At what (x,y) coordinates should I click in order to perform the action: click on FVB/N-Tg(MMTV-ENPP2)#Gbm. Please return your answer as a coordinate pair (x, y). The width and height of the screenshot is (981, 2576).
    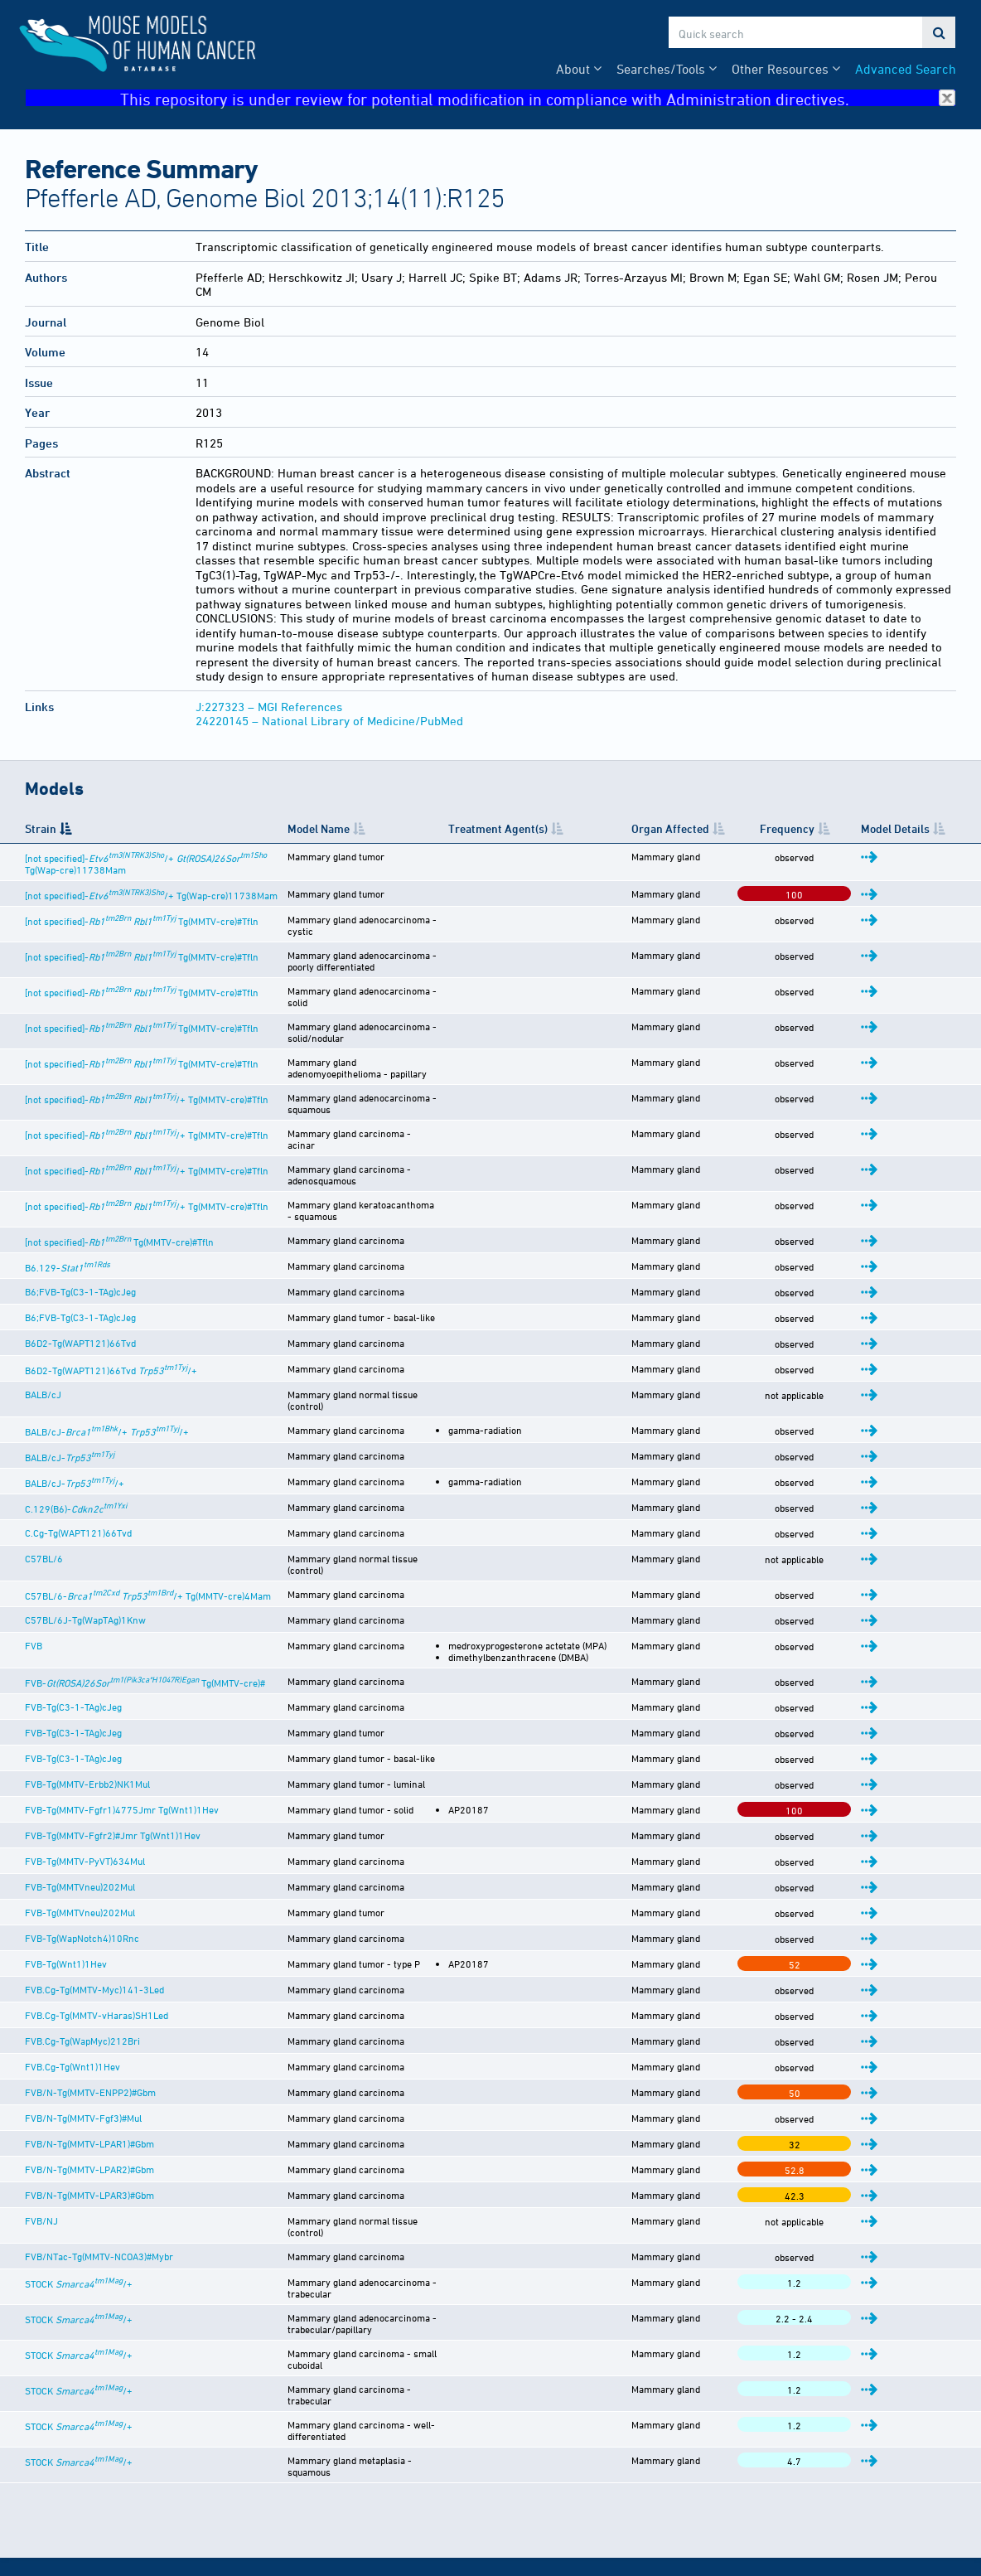
    Looking at the image, I should click on (90, 2016).